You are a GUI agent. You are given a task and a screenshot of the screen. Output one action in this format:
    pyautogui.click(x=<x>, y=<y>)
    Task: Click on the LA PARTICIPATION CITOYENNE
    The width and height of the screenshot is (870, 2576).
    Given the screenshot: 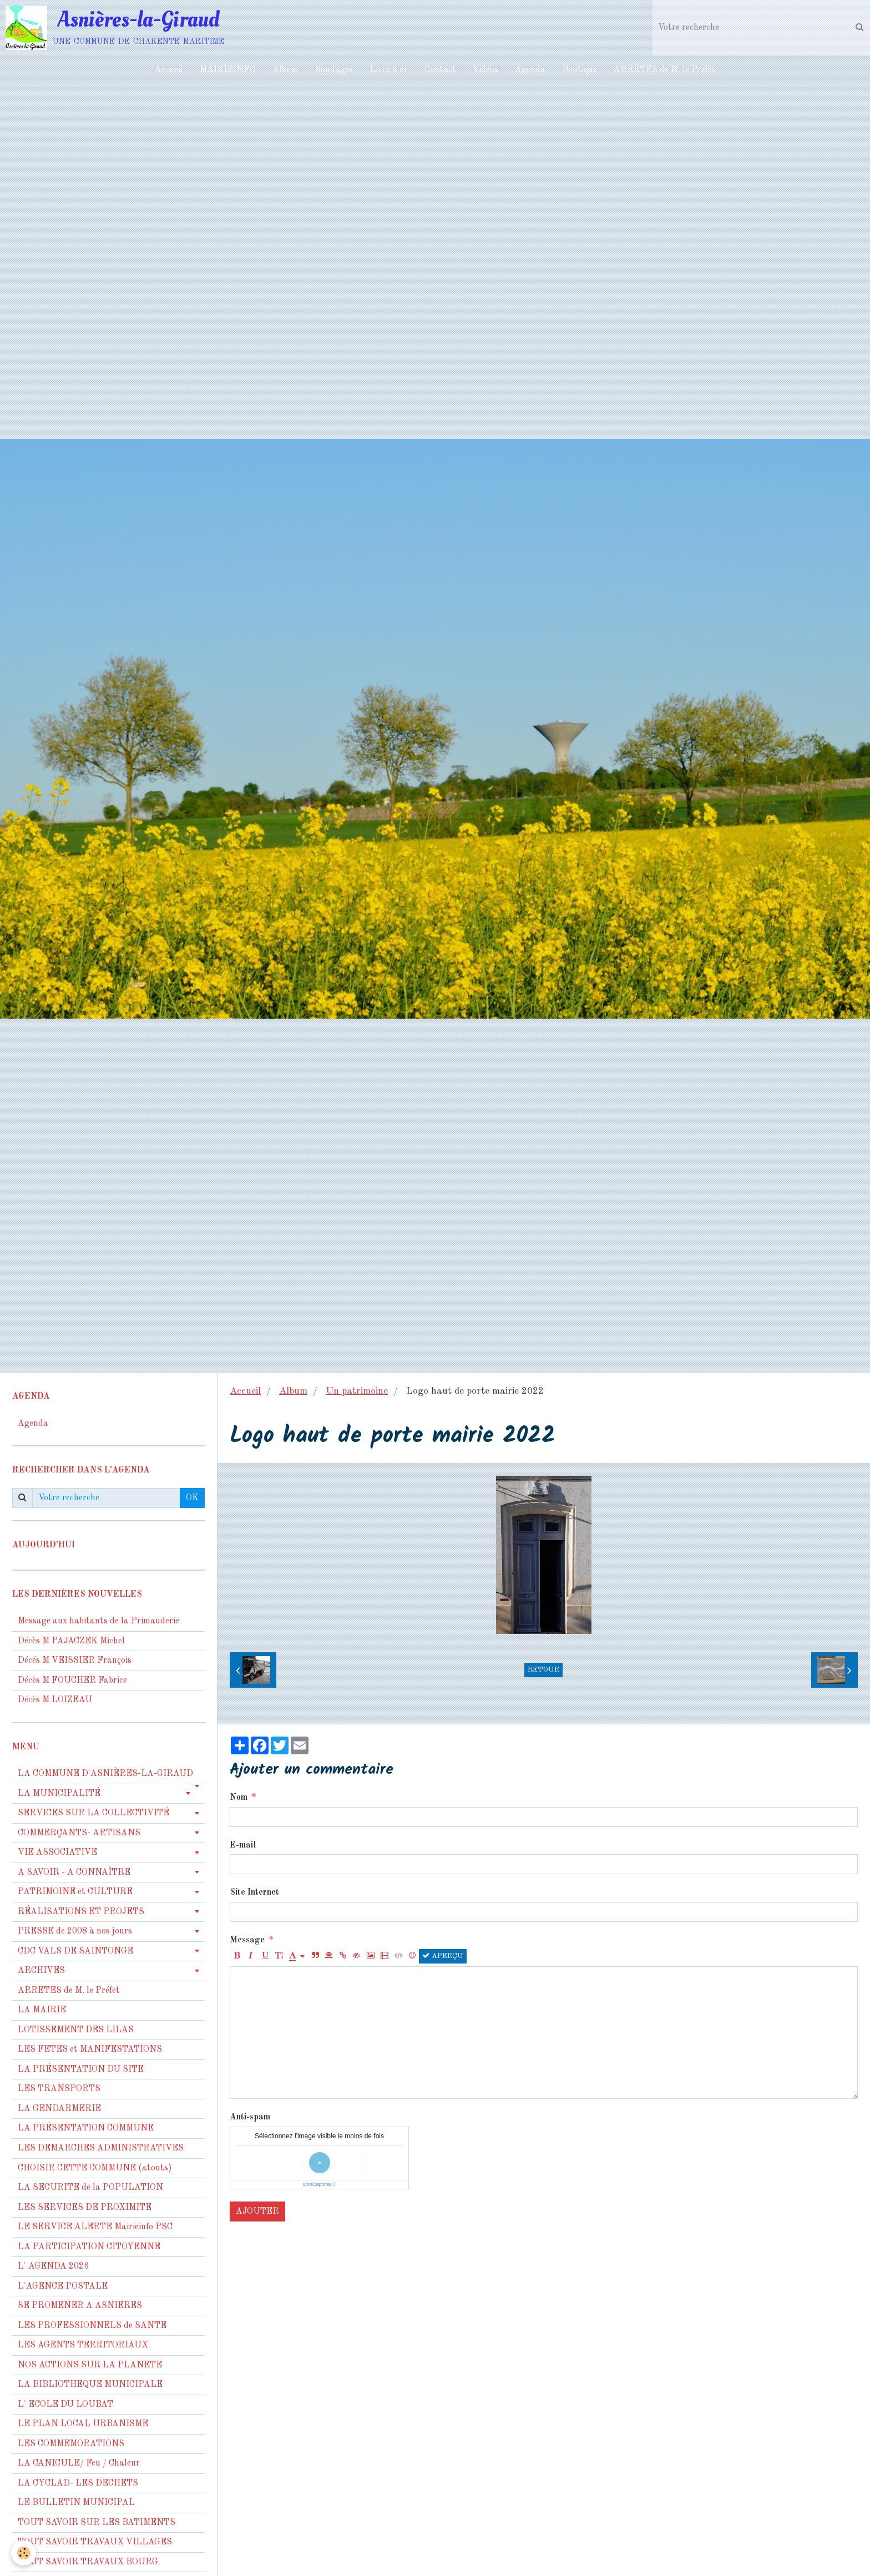 What is the action you would take?
    pyautogui.click(x=89, y=2247)
    